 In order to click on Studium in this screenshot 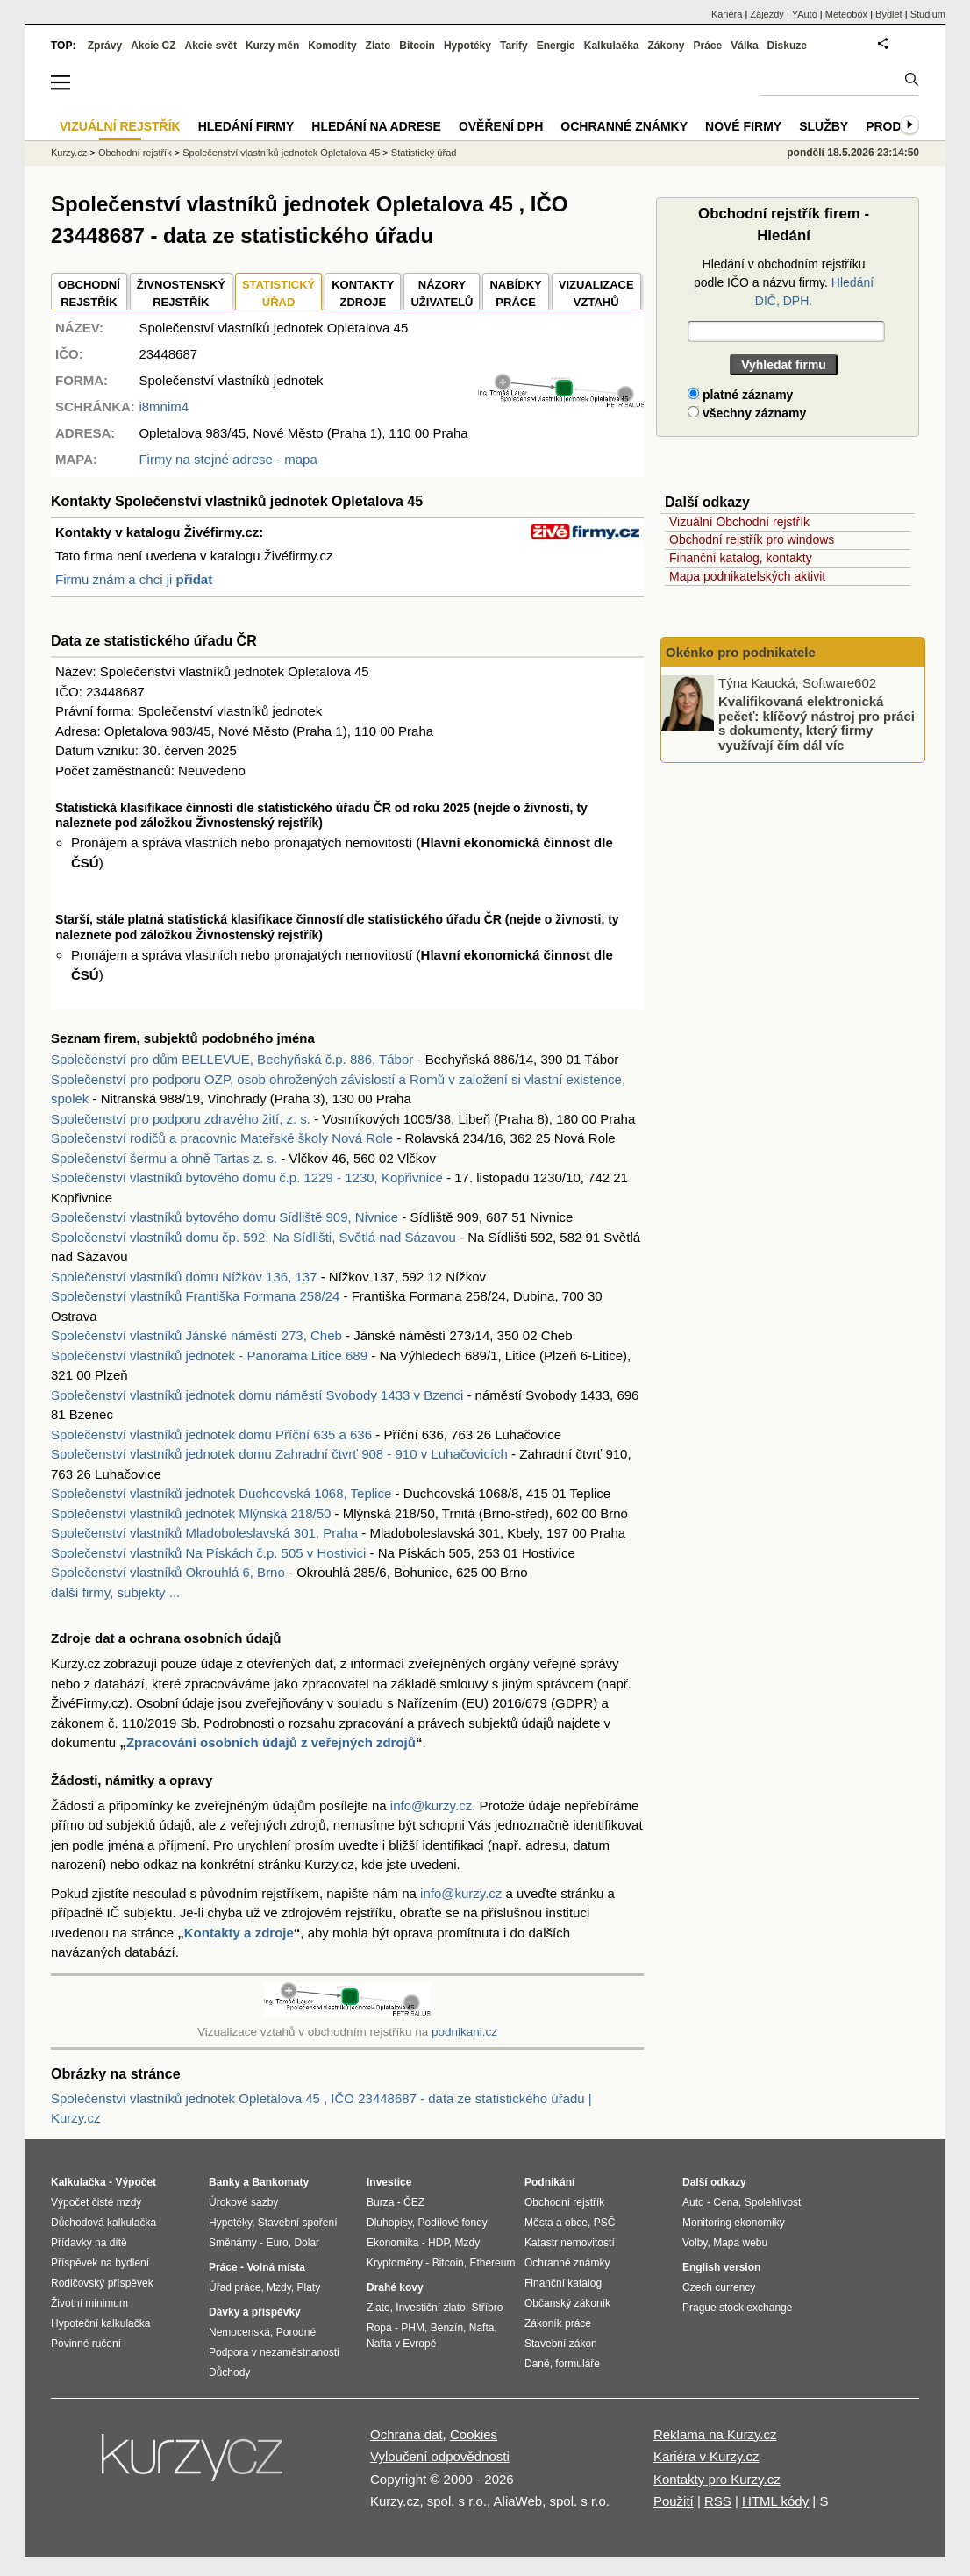, I will do `click(927, 14)`.